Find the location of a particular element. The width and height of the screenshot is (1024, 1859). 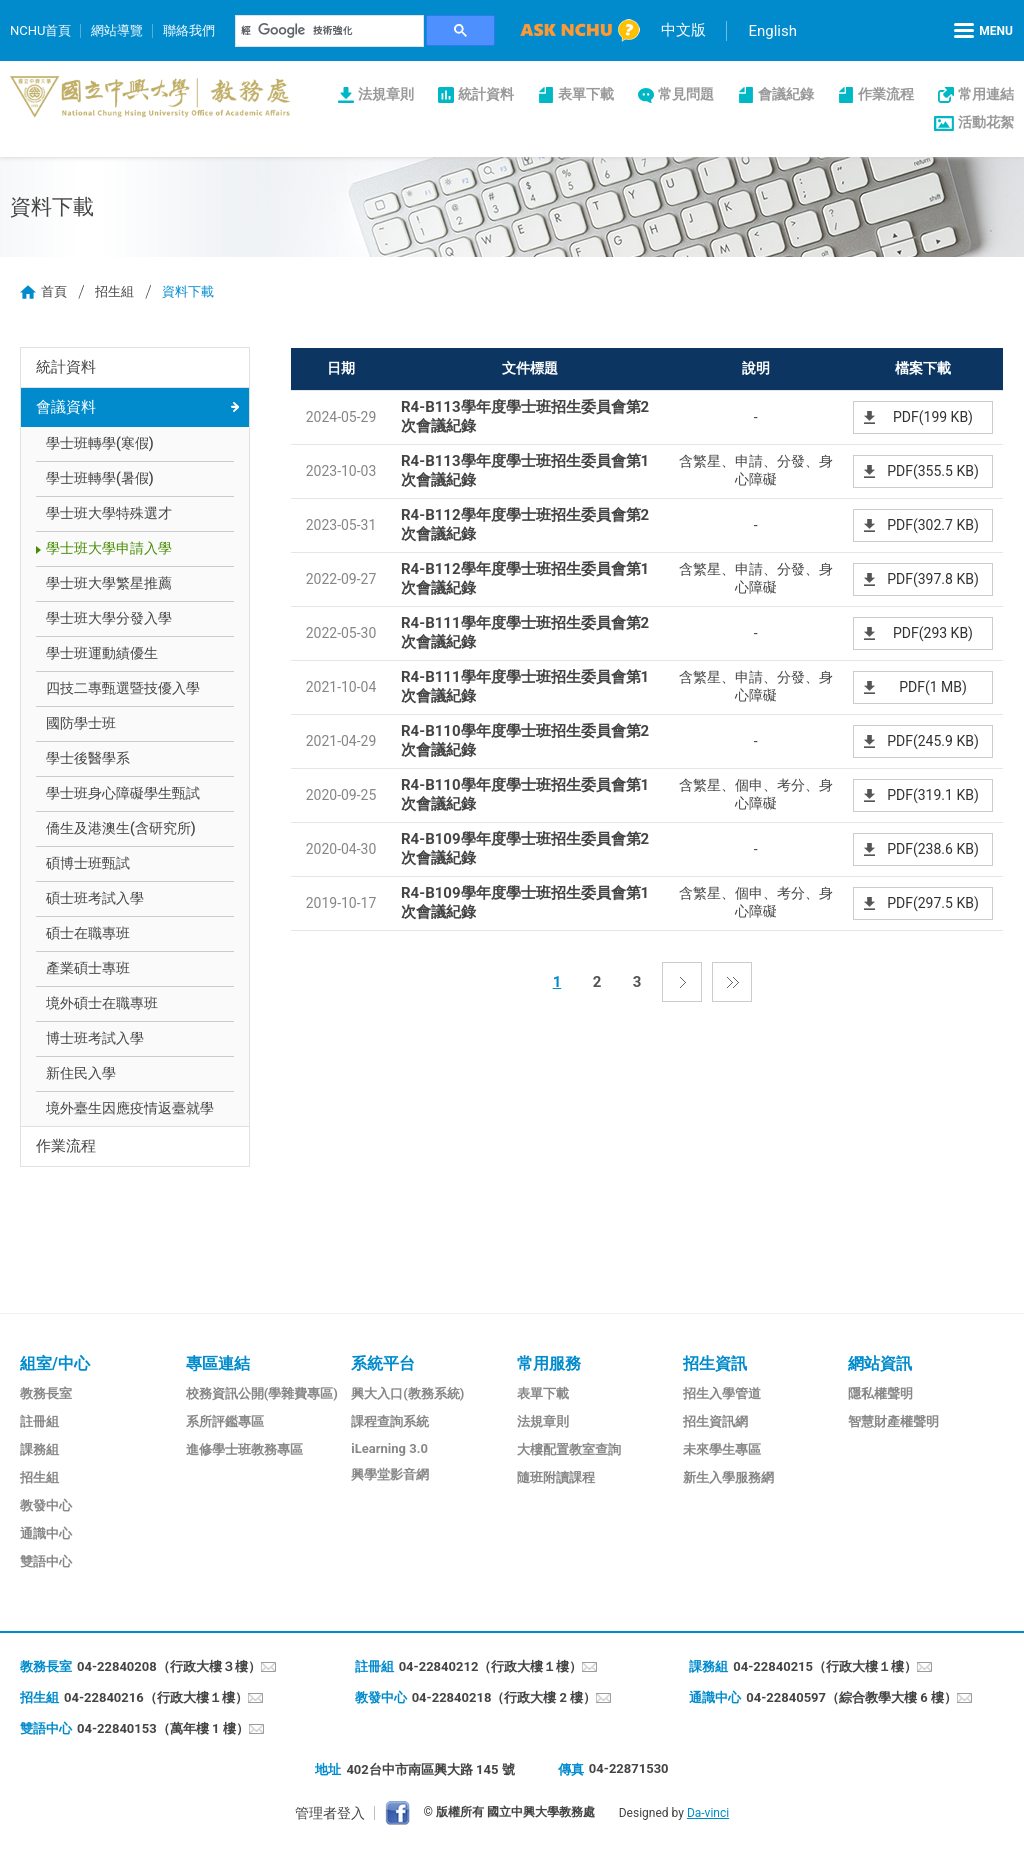

04-22840215（行政大樓１樓） is located at coordinates (825, 1666).